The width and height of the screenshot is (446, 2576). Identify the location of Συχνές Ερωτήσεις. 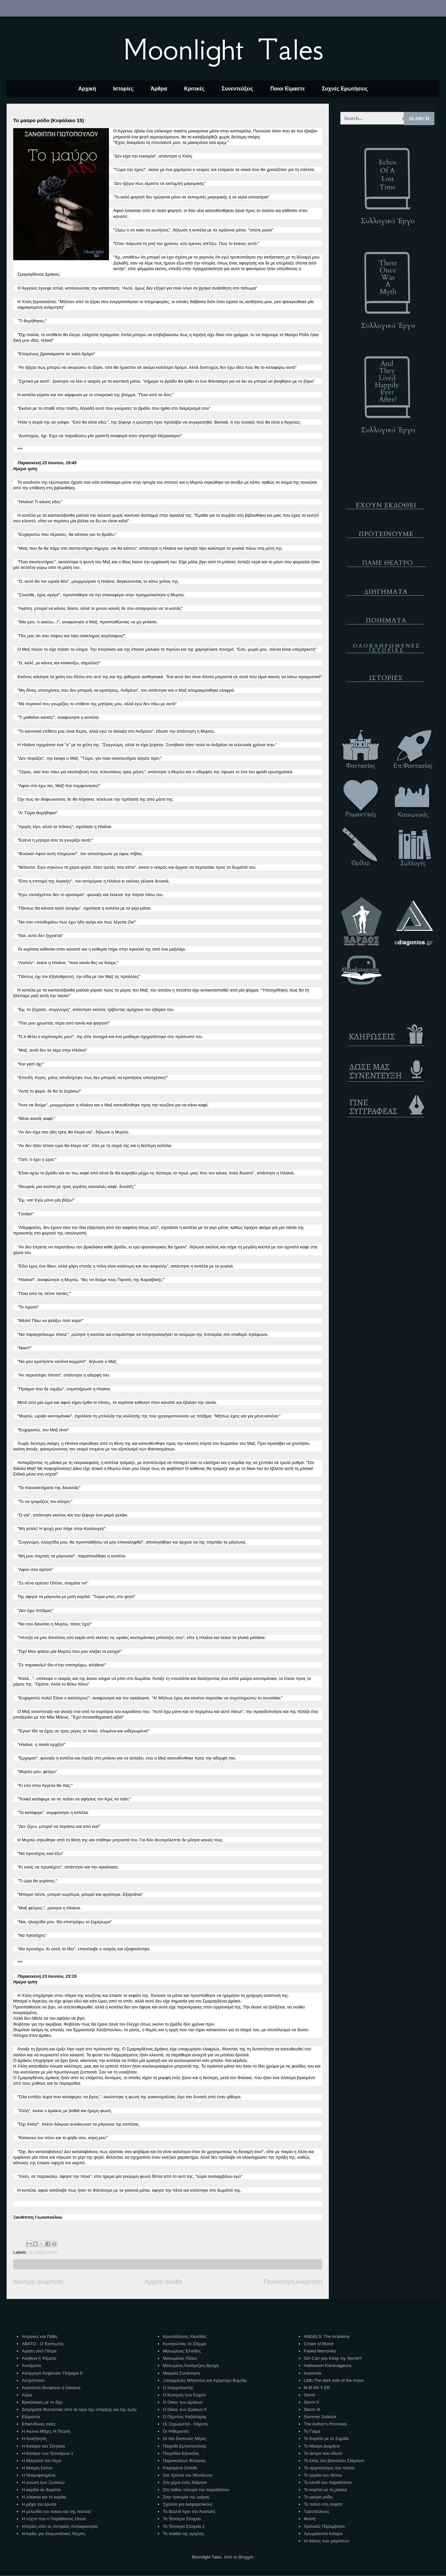
(345, 88).